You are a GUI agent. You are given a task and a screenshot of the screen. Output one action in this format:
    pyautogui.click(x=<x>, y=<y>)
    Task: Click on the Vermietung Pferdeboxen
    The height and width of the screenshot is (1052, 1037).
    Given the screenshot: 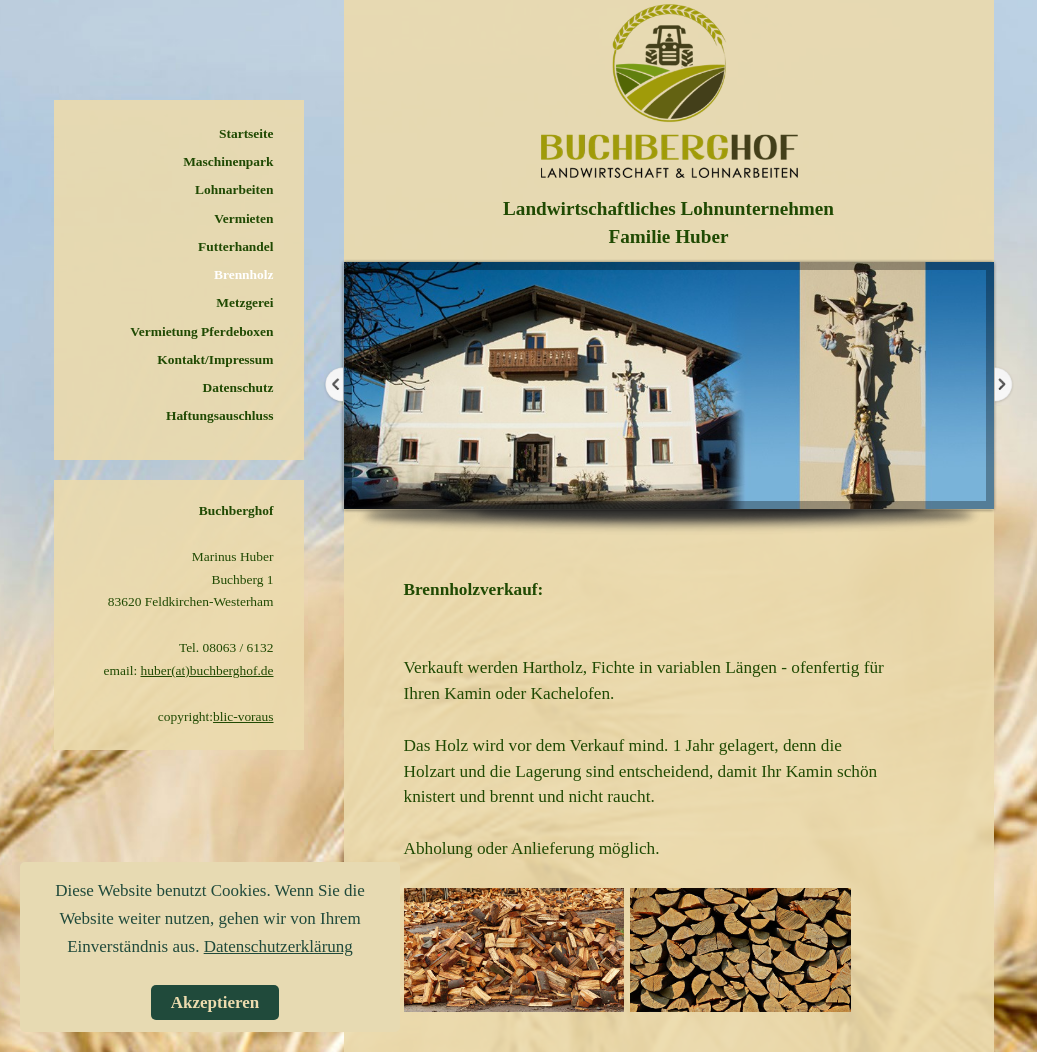 What is the action you would take?
    pyautogui.click(x=201, y=331)
    